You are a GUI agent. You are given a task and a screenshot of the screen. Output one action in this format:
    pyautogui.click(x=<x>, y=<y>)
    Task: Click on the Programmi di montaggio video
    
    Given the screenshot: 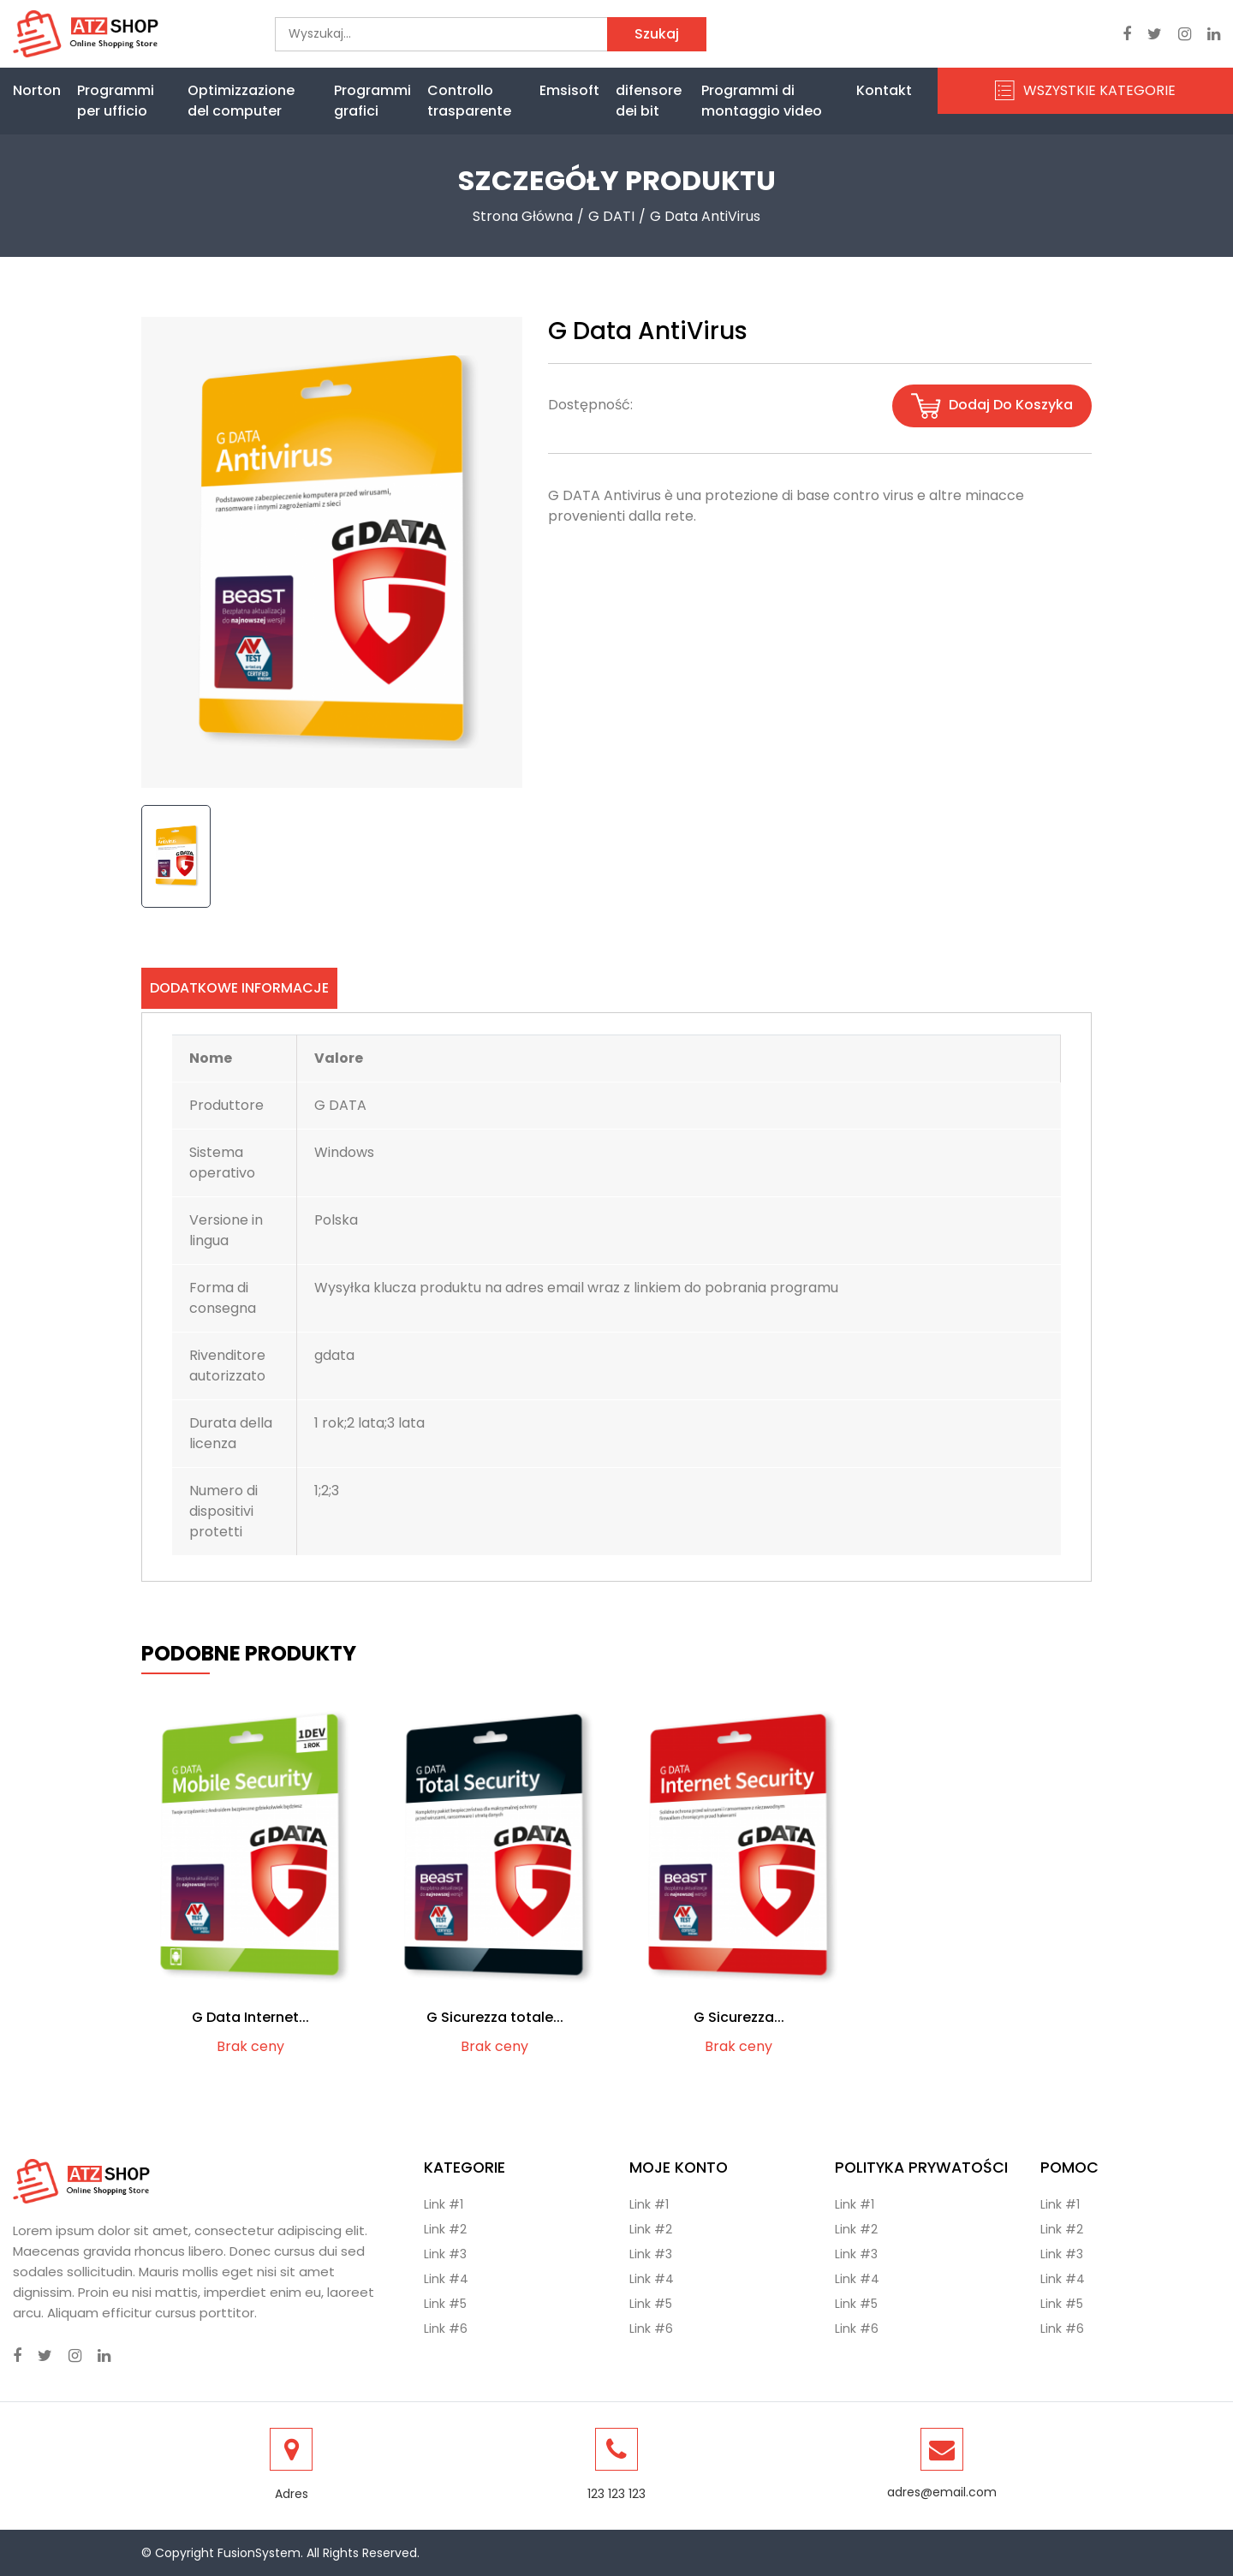 What is the action you would take?
    pyautogui.click(x=761, y=100)
    